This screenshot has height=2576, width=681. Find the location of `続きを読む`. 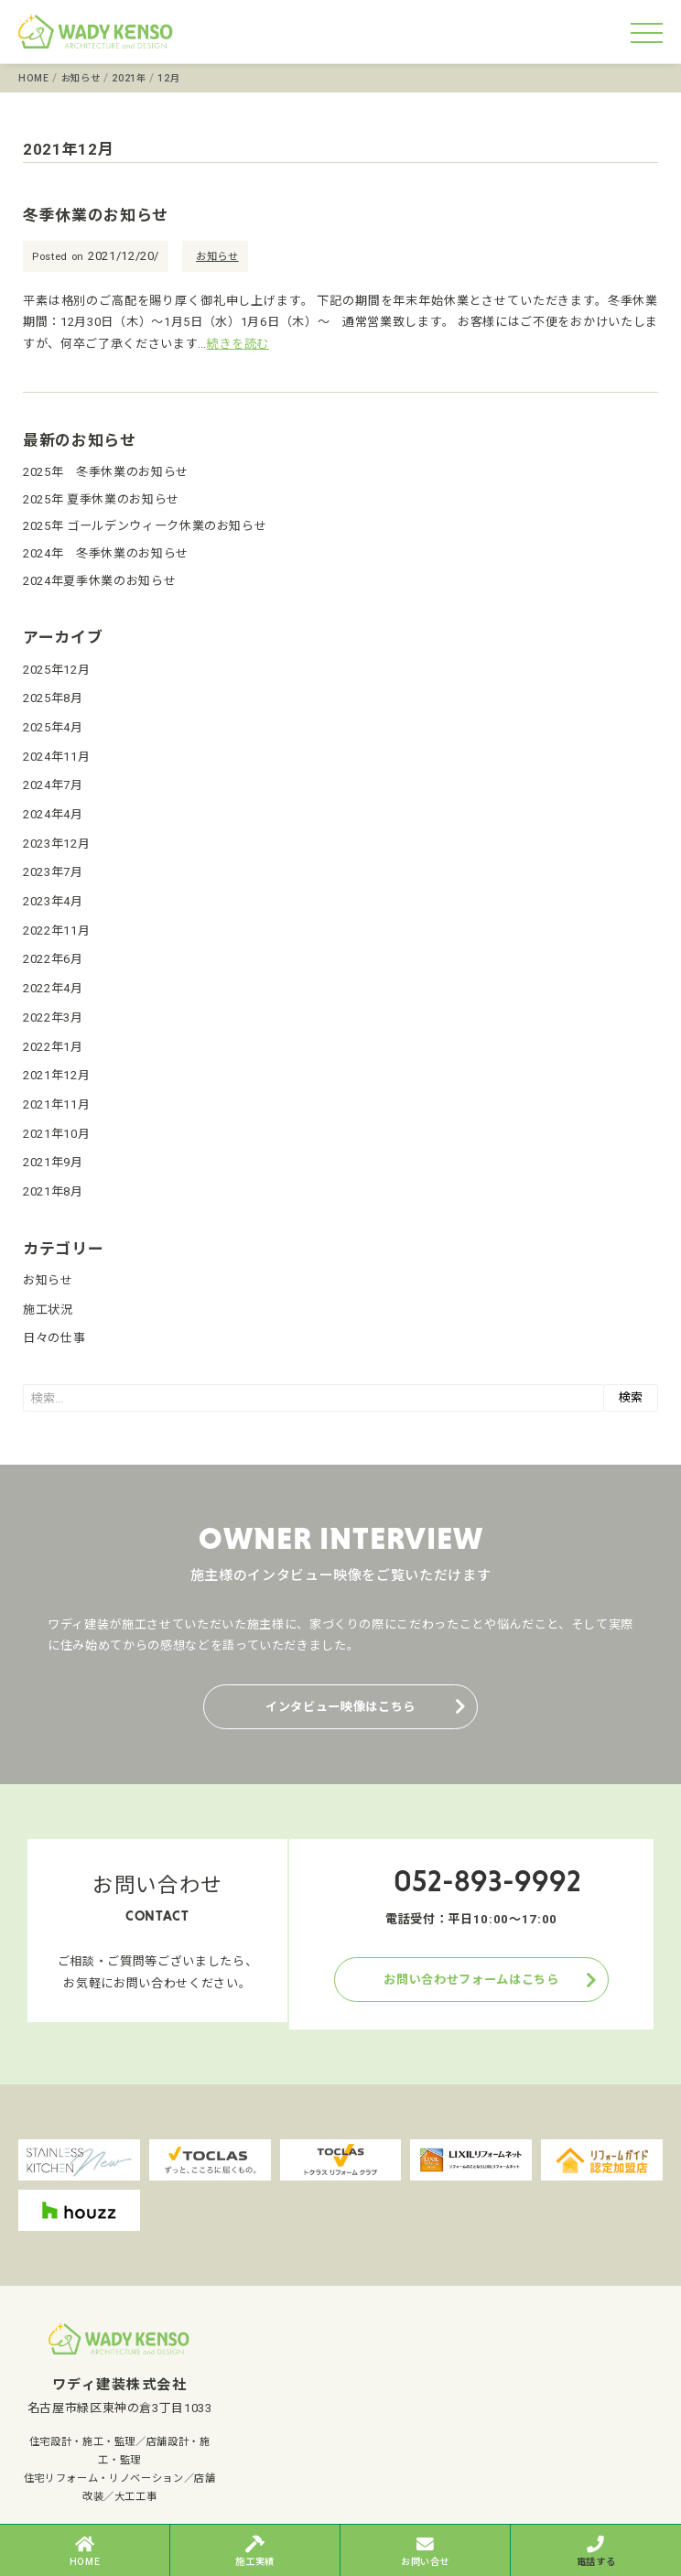

続きを読む is located at coordinates (238, 344).